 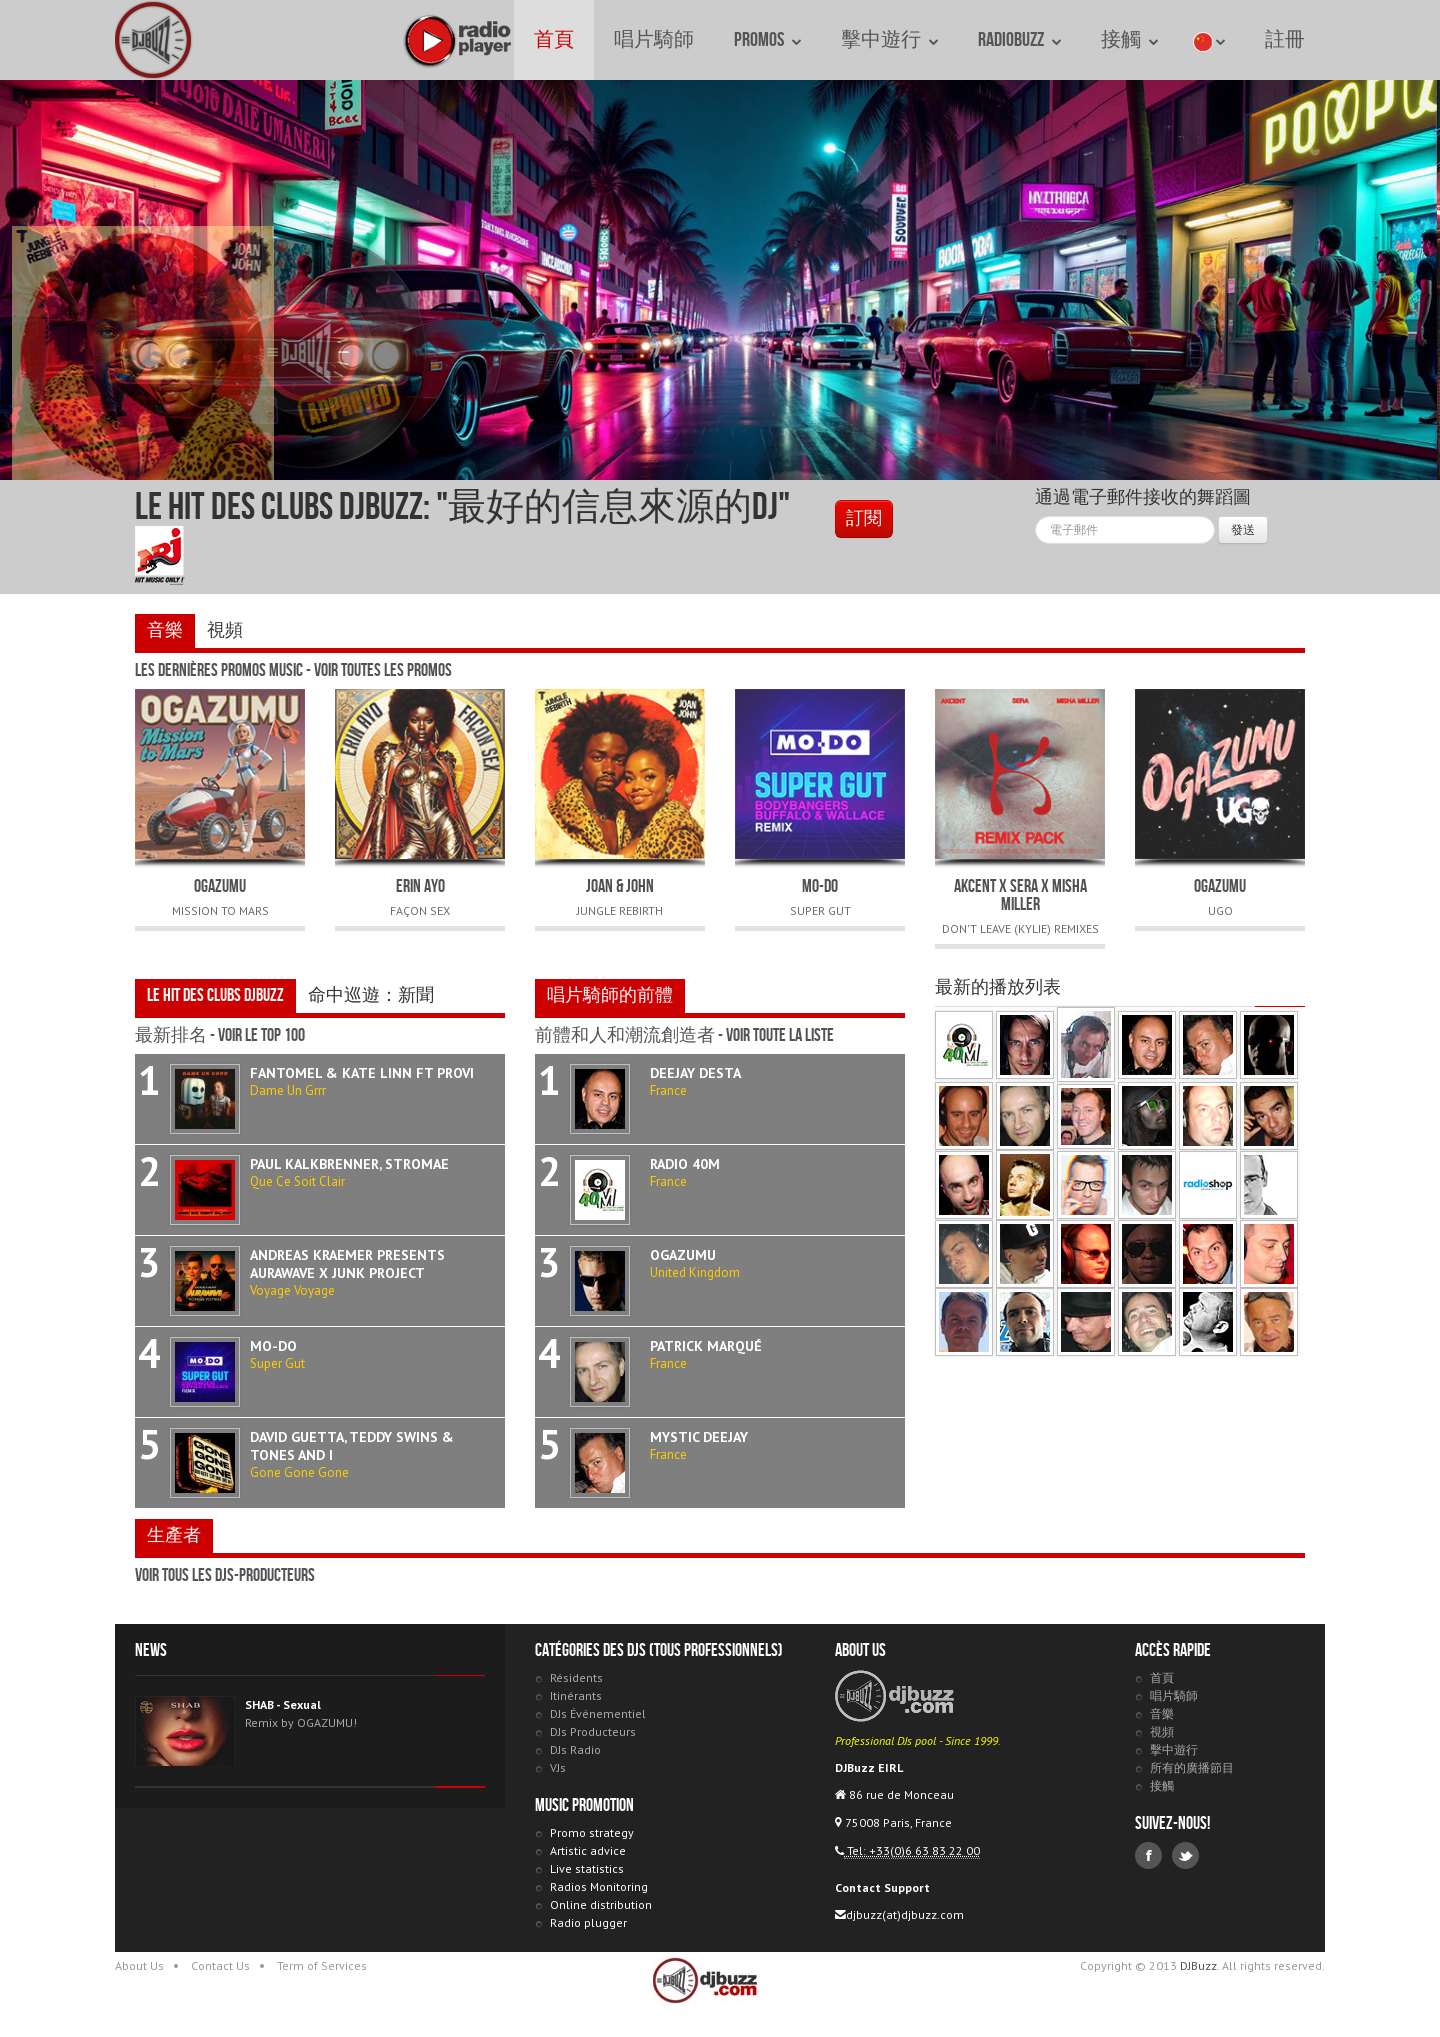 I want to click on voir tous les DJs-Producteurs, so click(x=225, y=1575).